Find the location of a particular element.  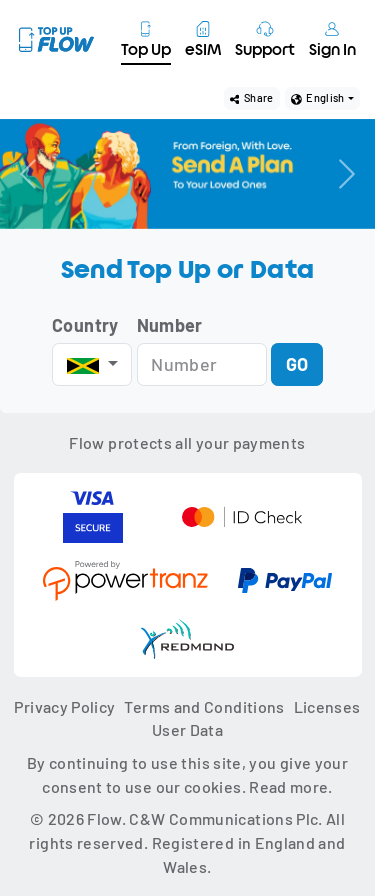

GO is located at coordinates (297, 364).